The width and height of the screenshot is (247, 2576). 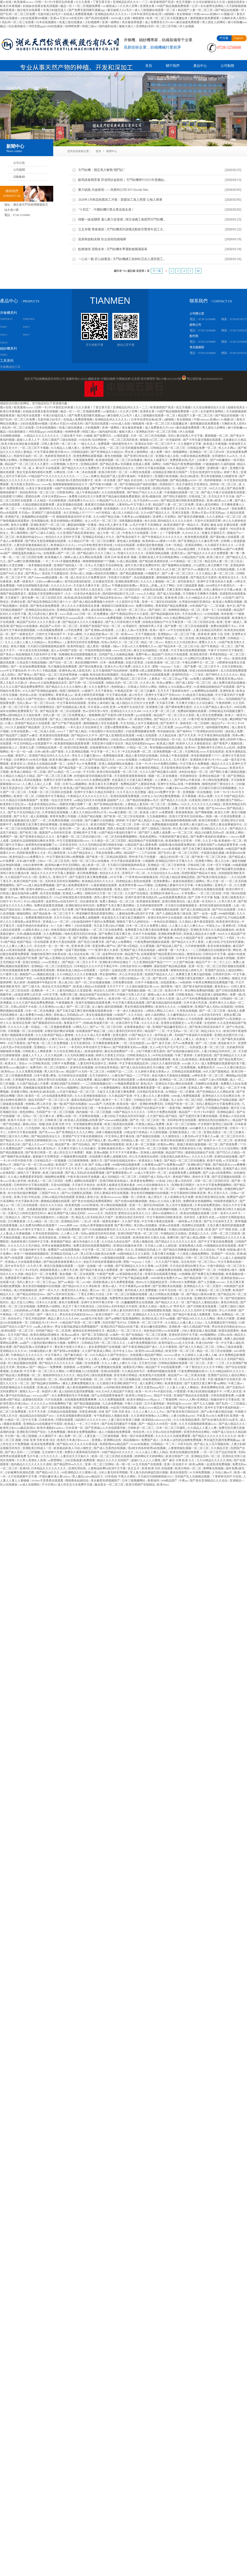 What do you see at coordinates (188, 1266) in the screenshot?
I see `天天综合亚洲综合网天天αⅴ` at bounding box center [188, 1266].